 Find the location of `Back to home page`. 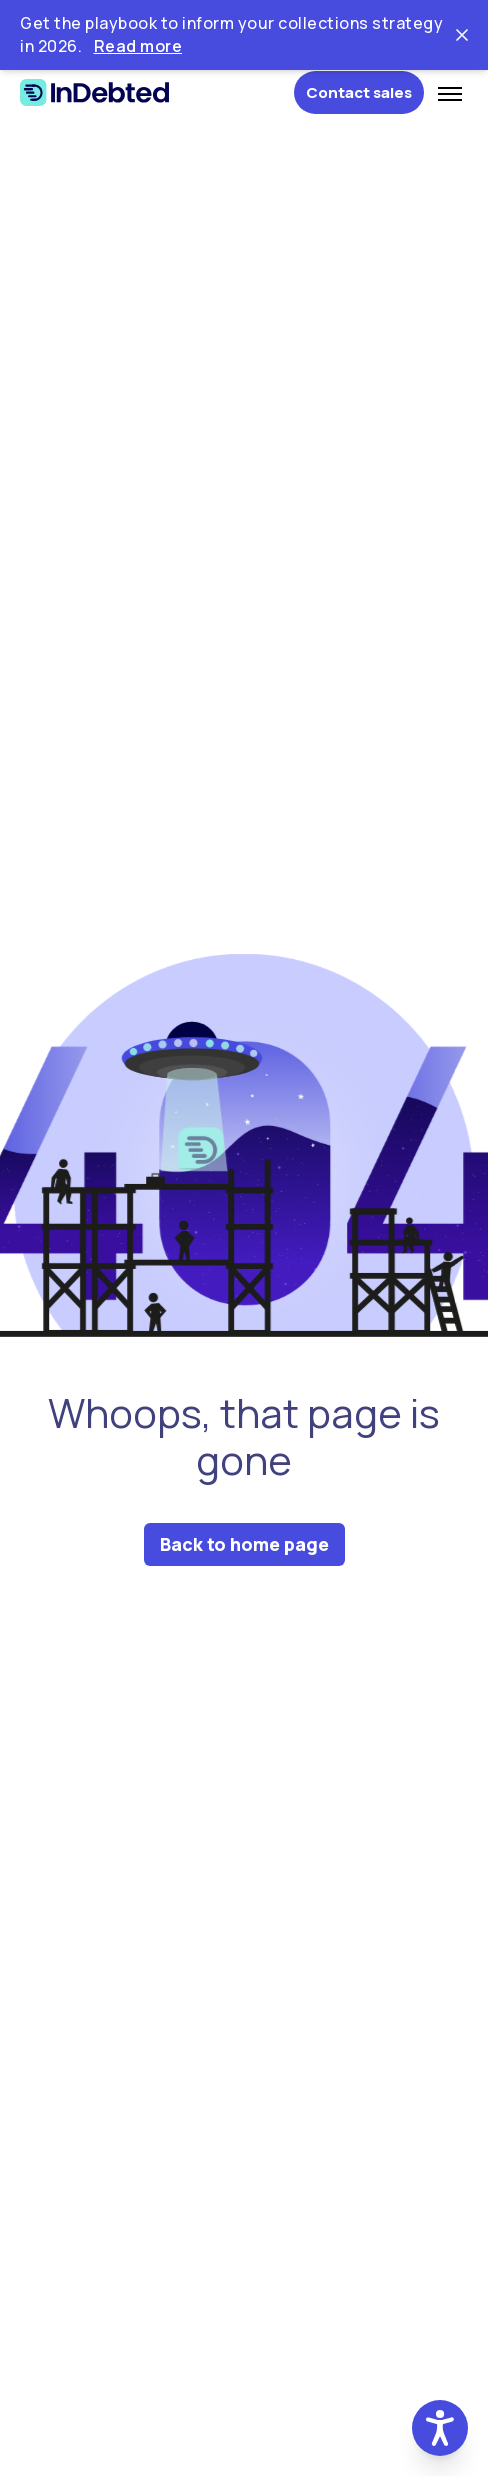

Back to home page is located at coordinates (244, 1544).